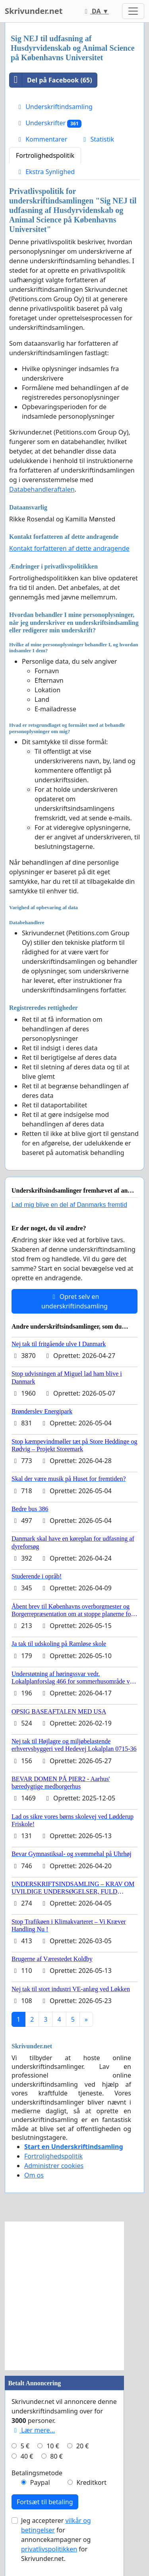 This screenshot has height=2576, width=149. I want to click on Kreditkort, so click(91, 2482).